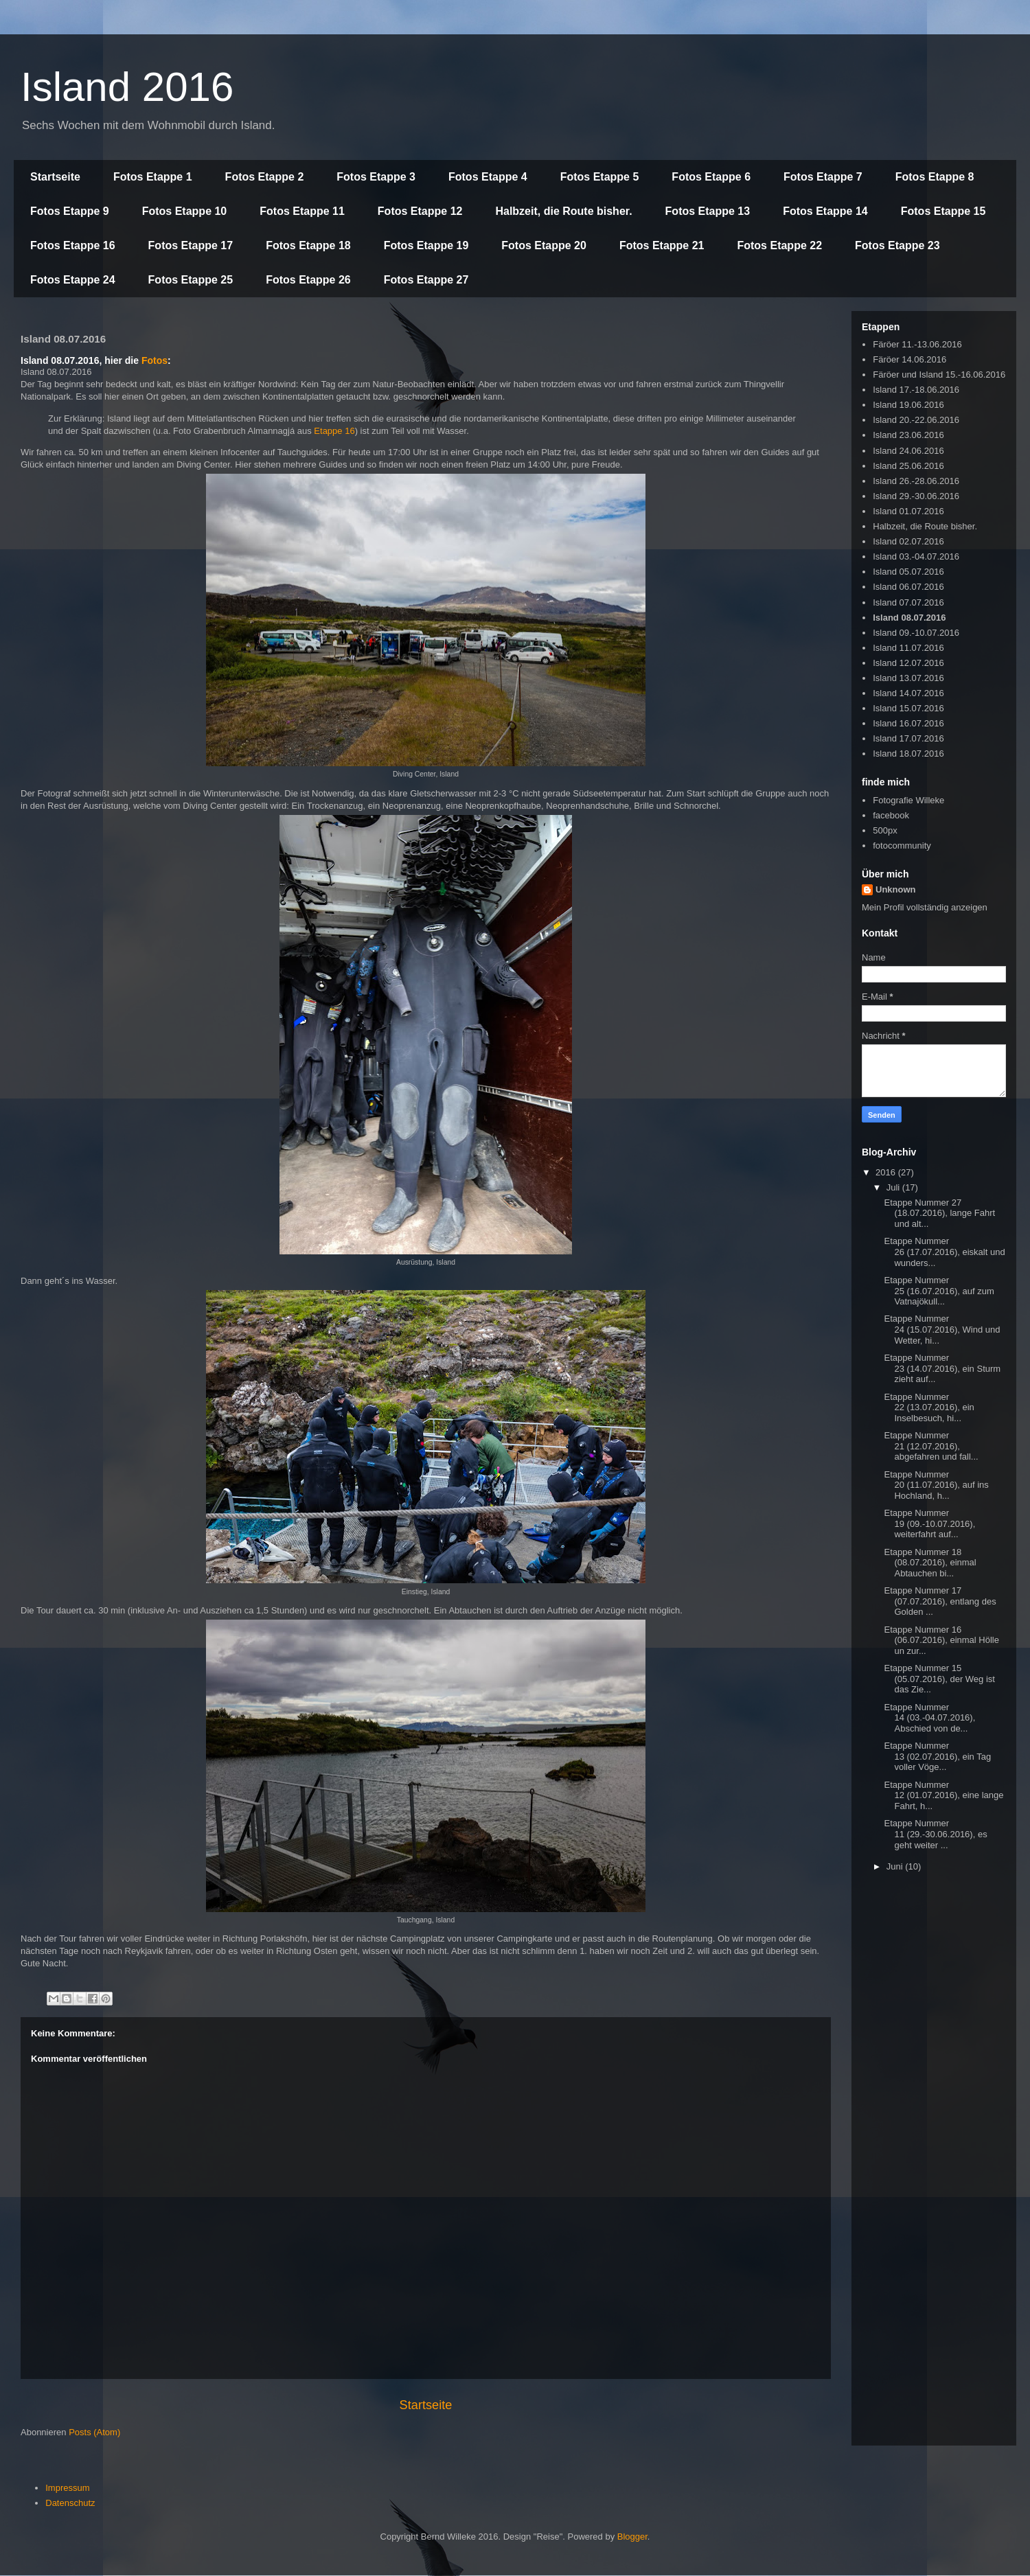 This screenshot has height=2576, width=1030. I want to click on Etappe 16, so click(334, 431).